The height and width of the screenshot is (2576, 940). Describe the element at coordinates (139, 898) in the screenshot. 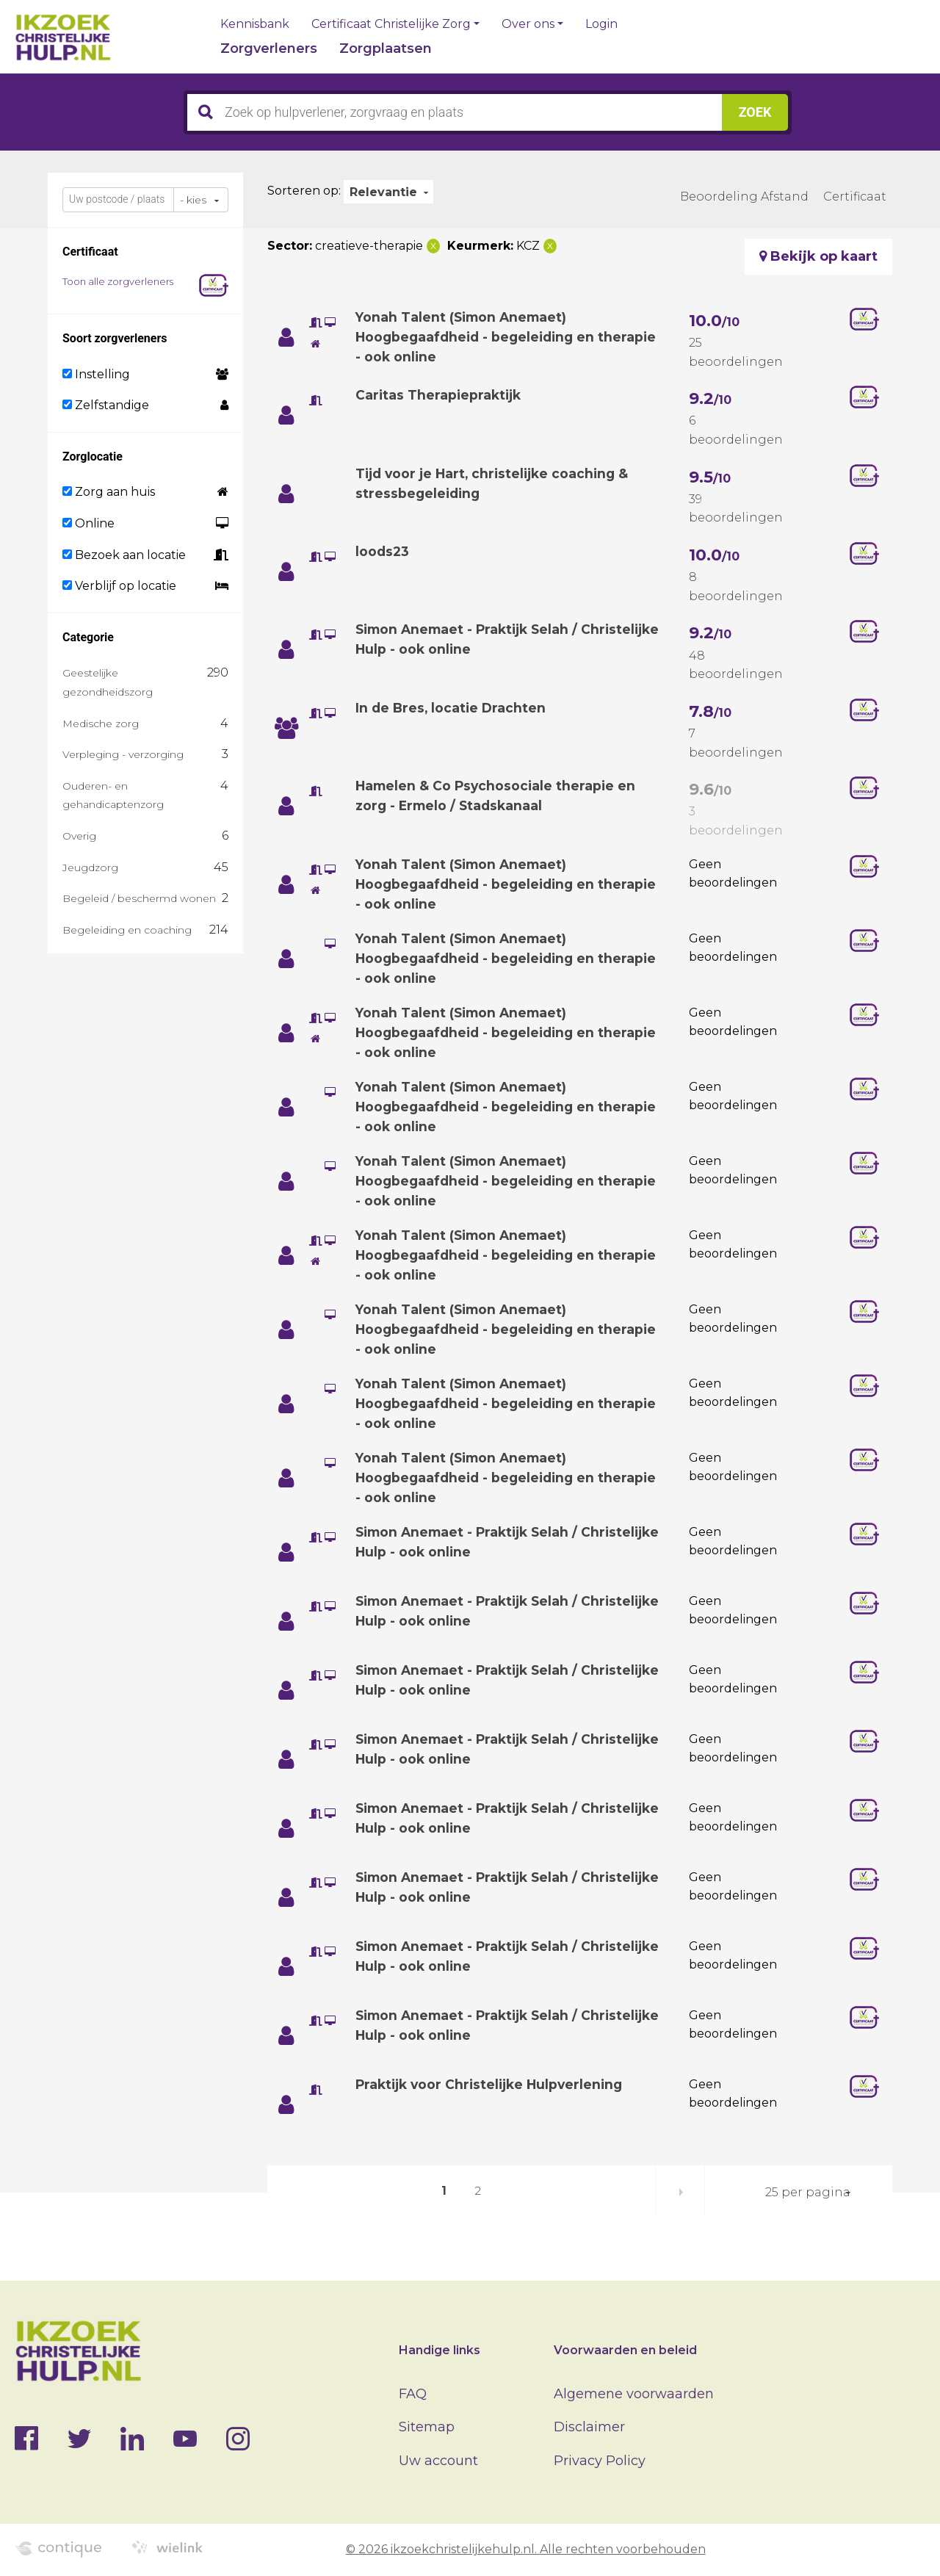

I see `Begeleid / beschermd wonen` at that location.